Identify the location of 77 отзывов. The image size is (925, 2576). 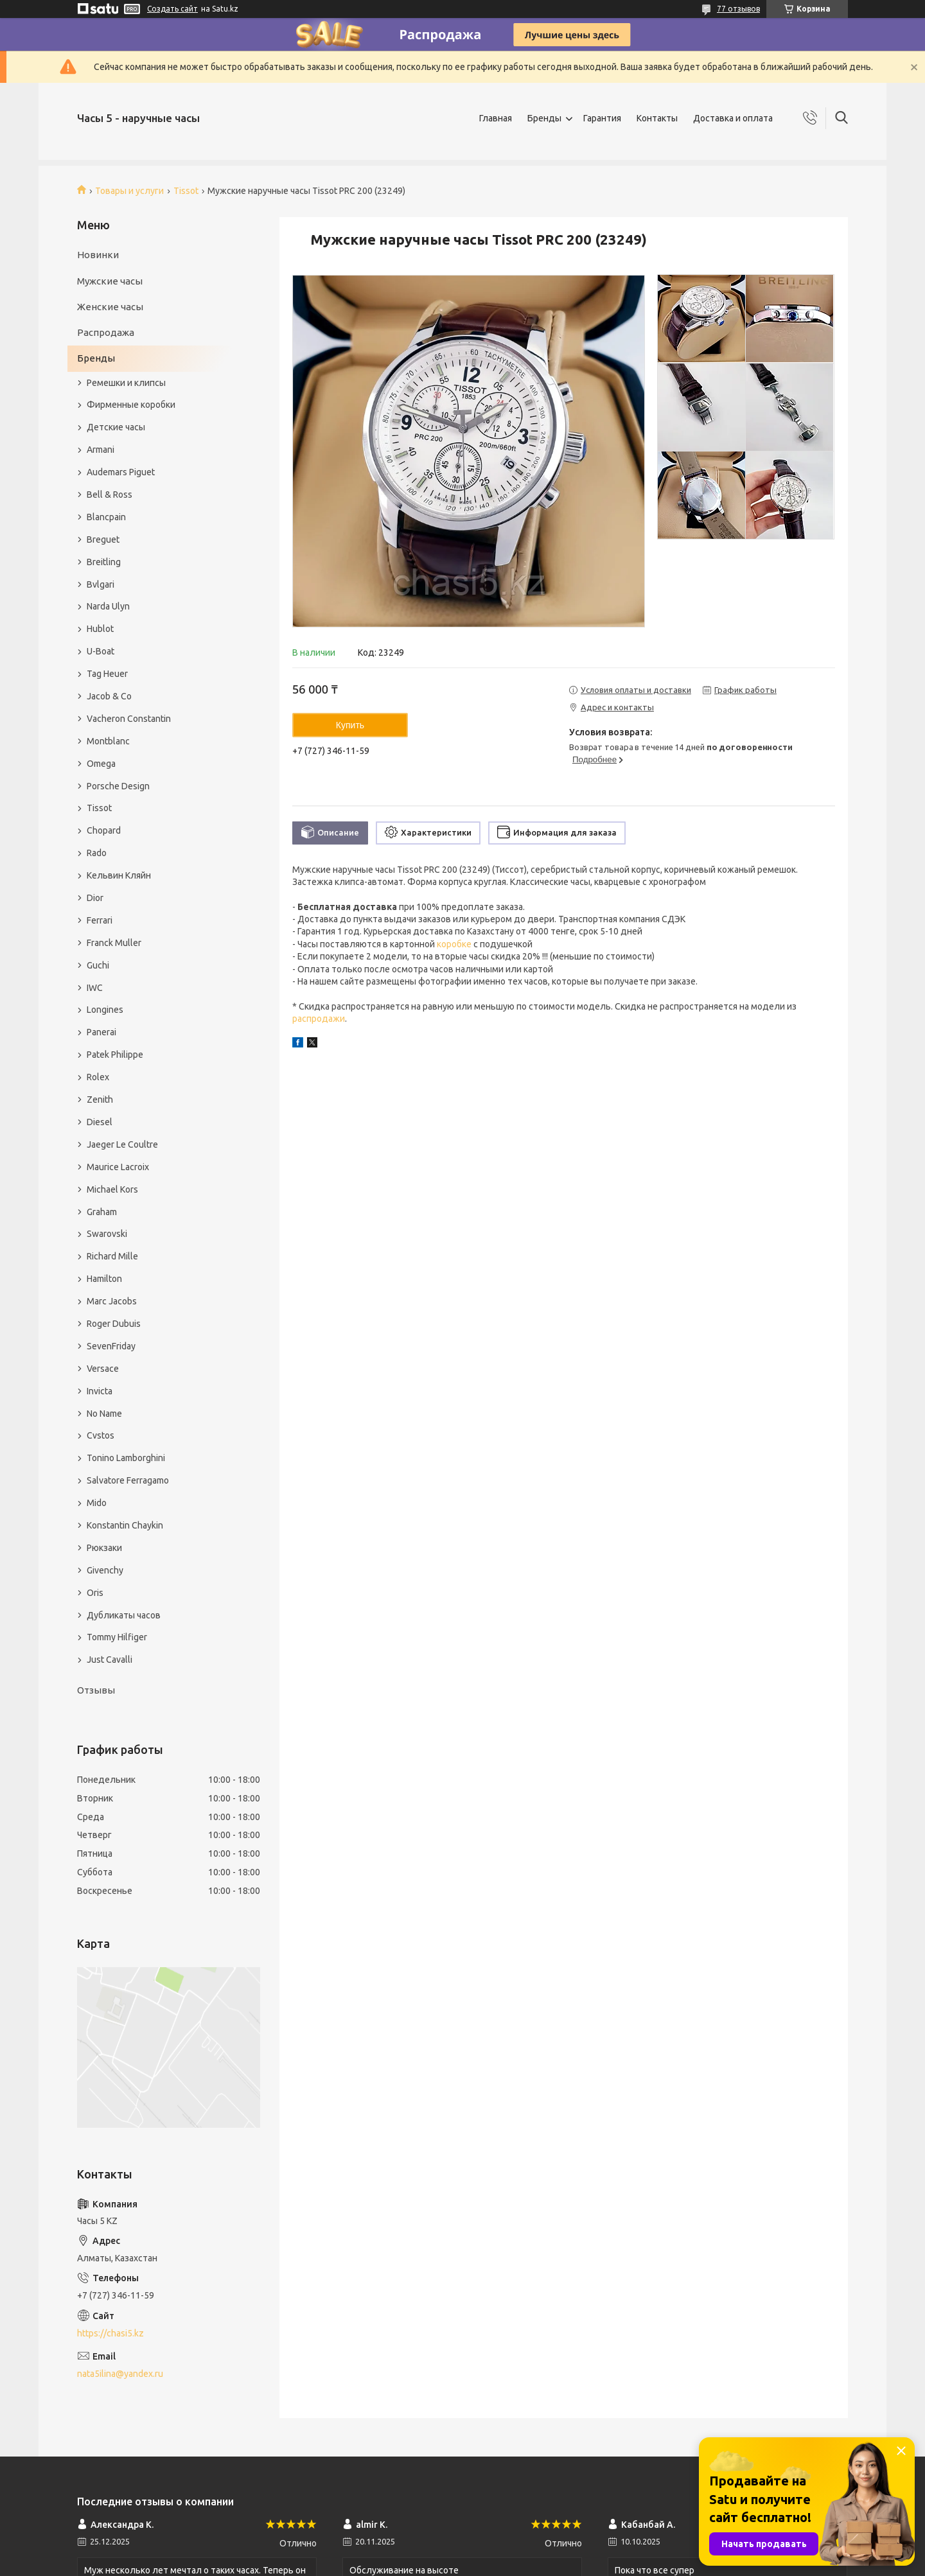
(738, 8).